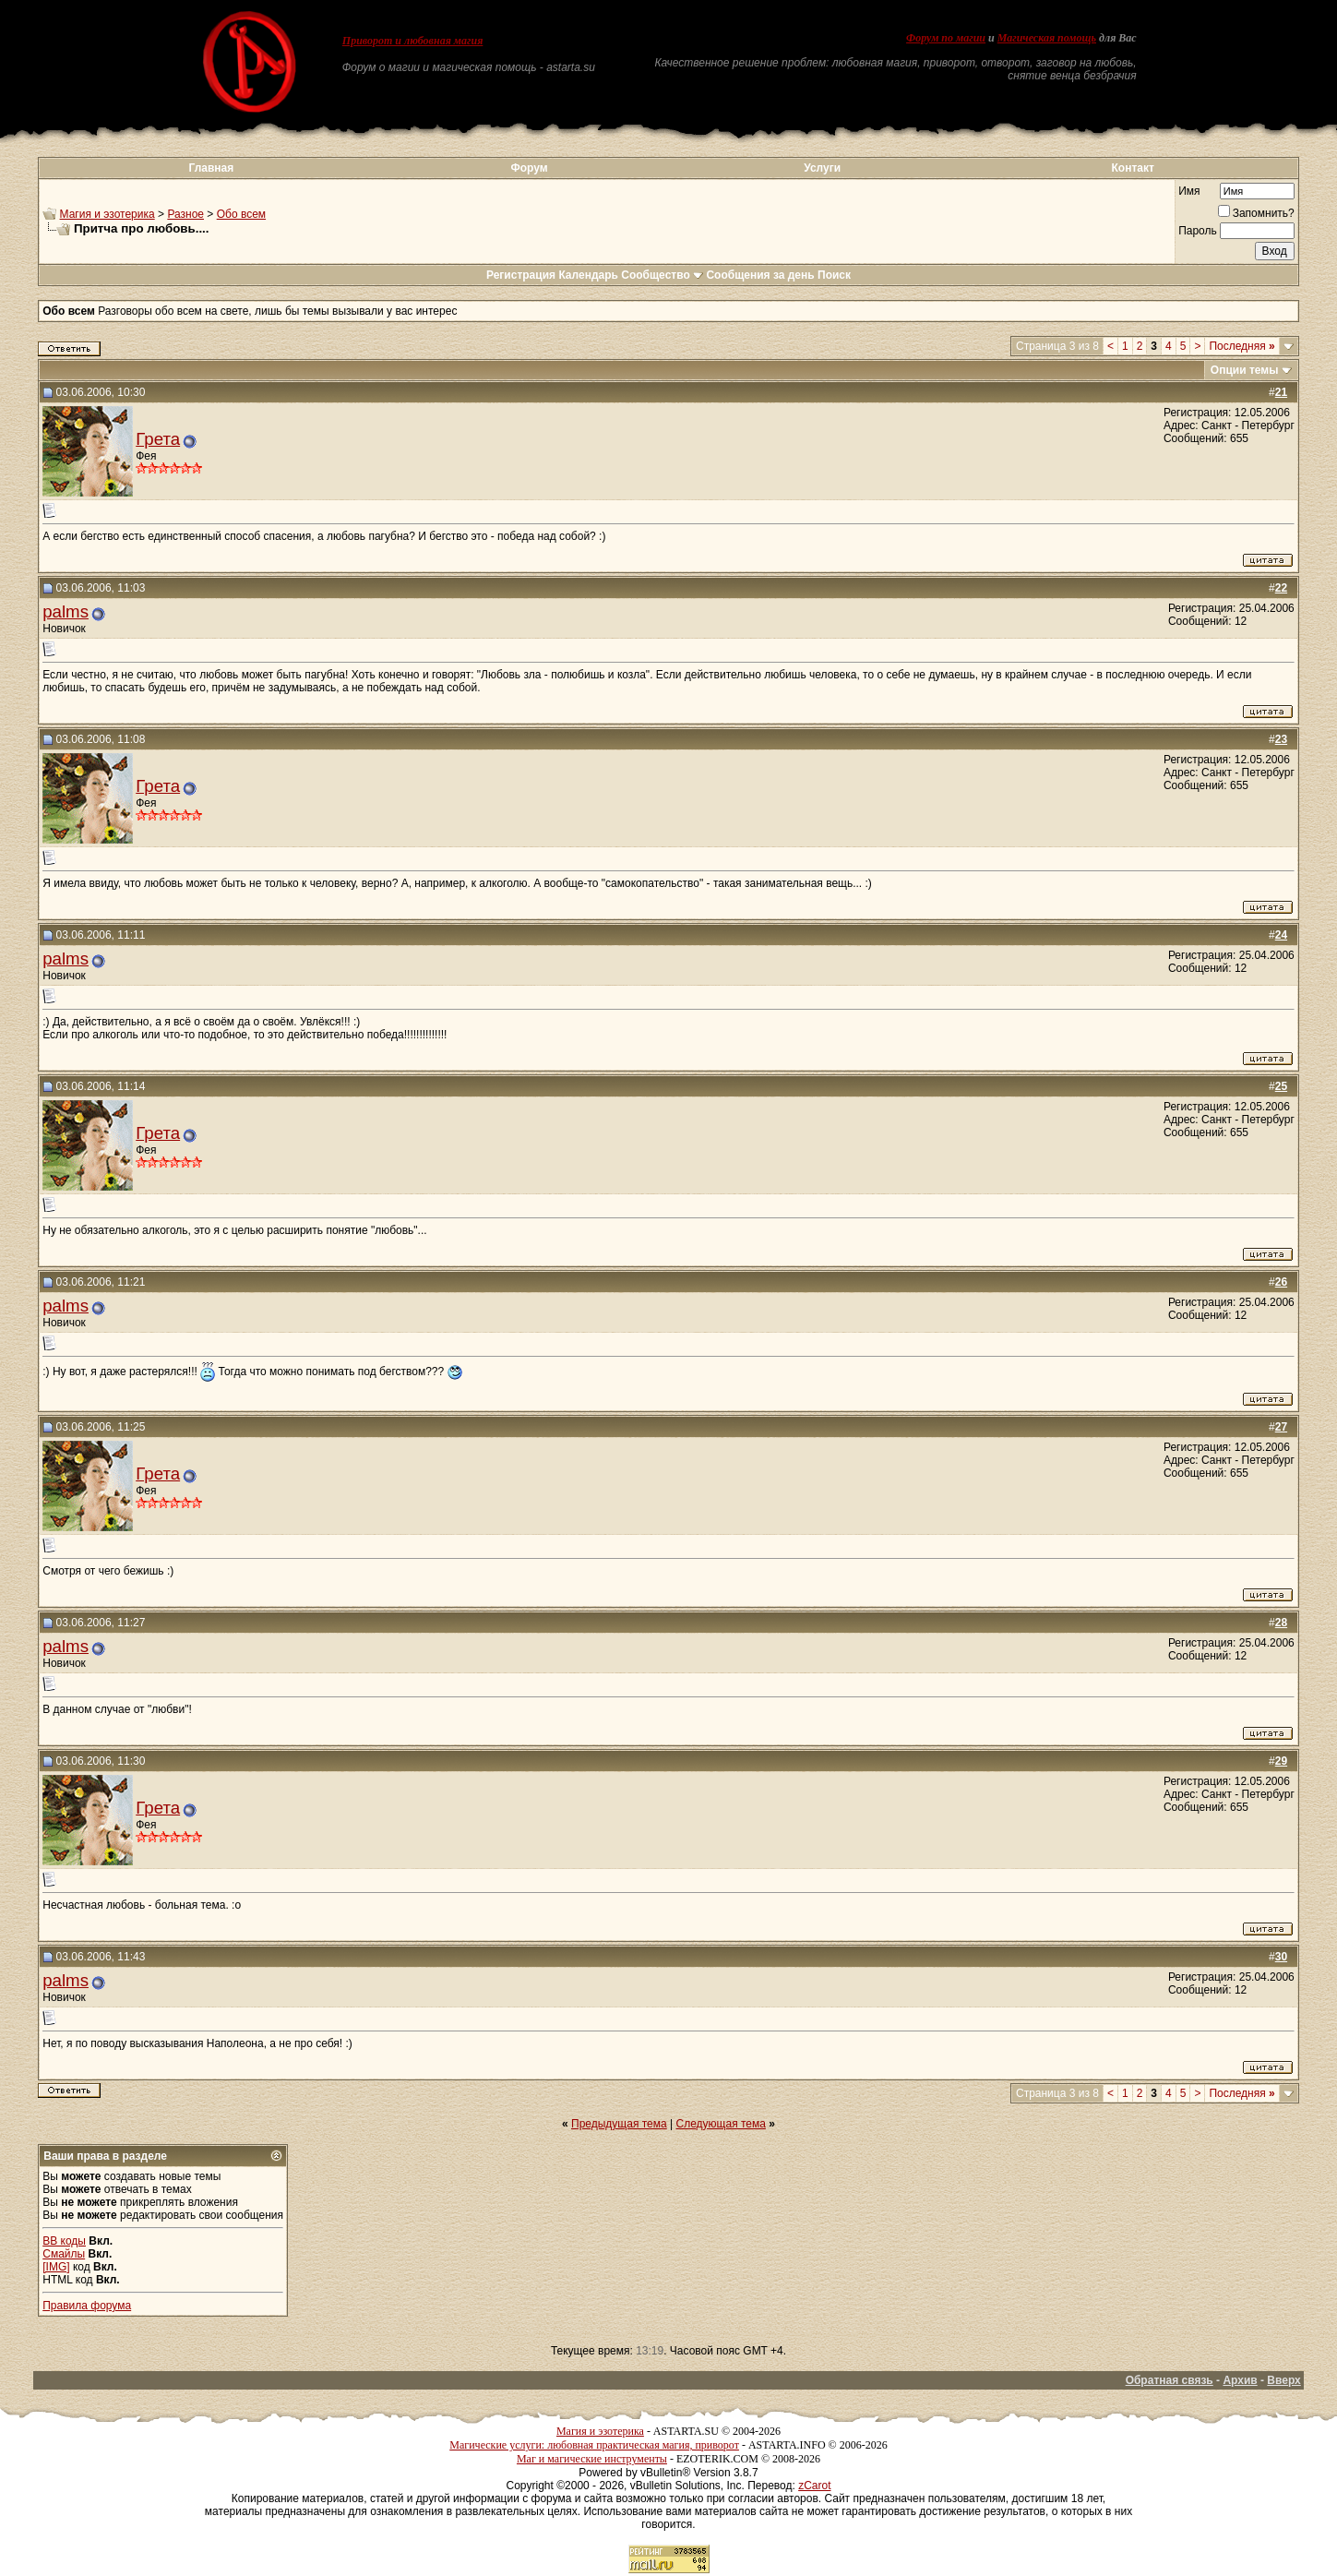  Describe the element at coordinates (158, 439) in the screenshot. I see `Грета` at that location.